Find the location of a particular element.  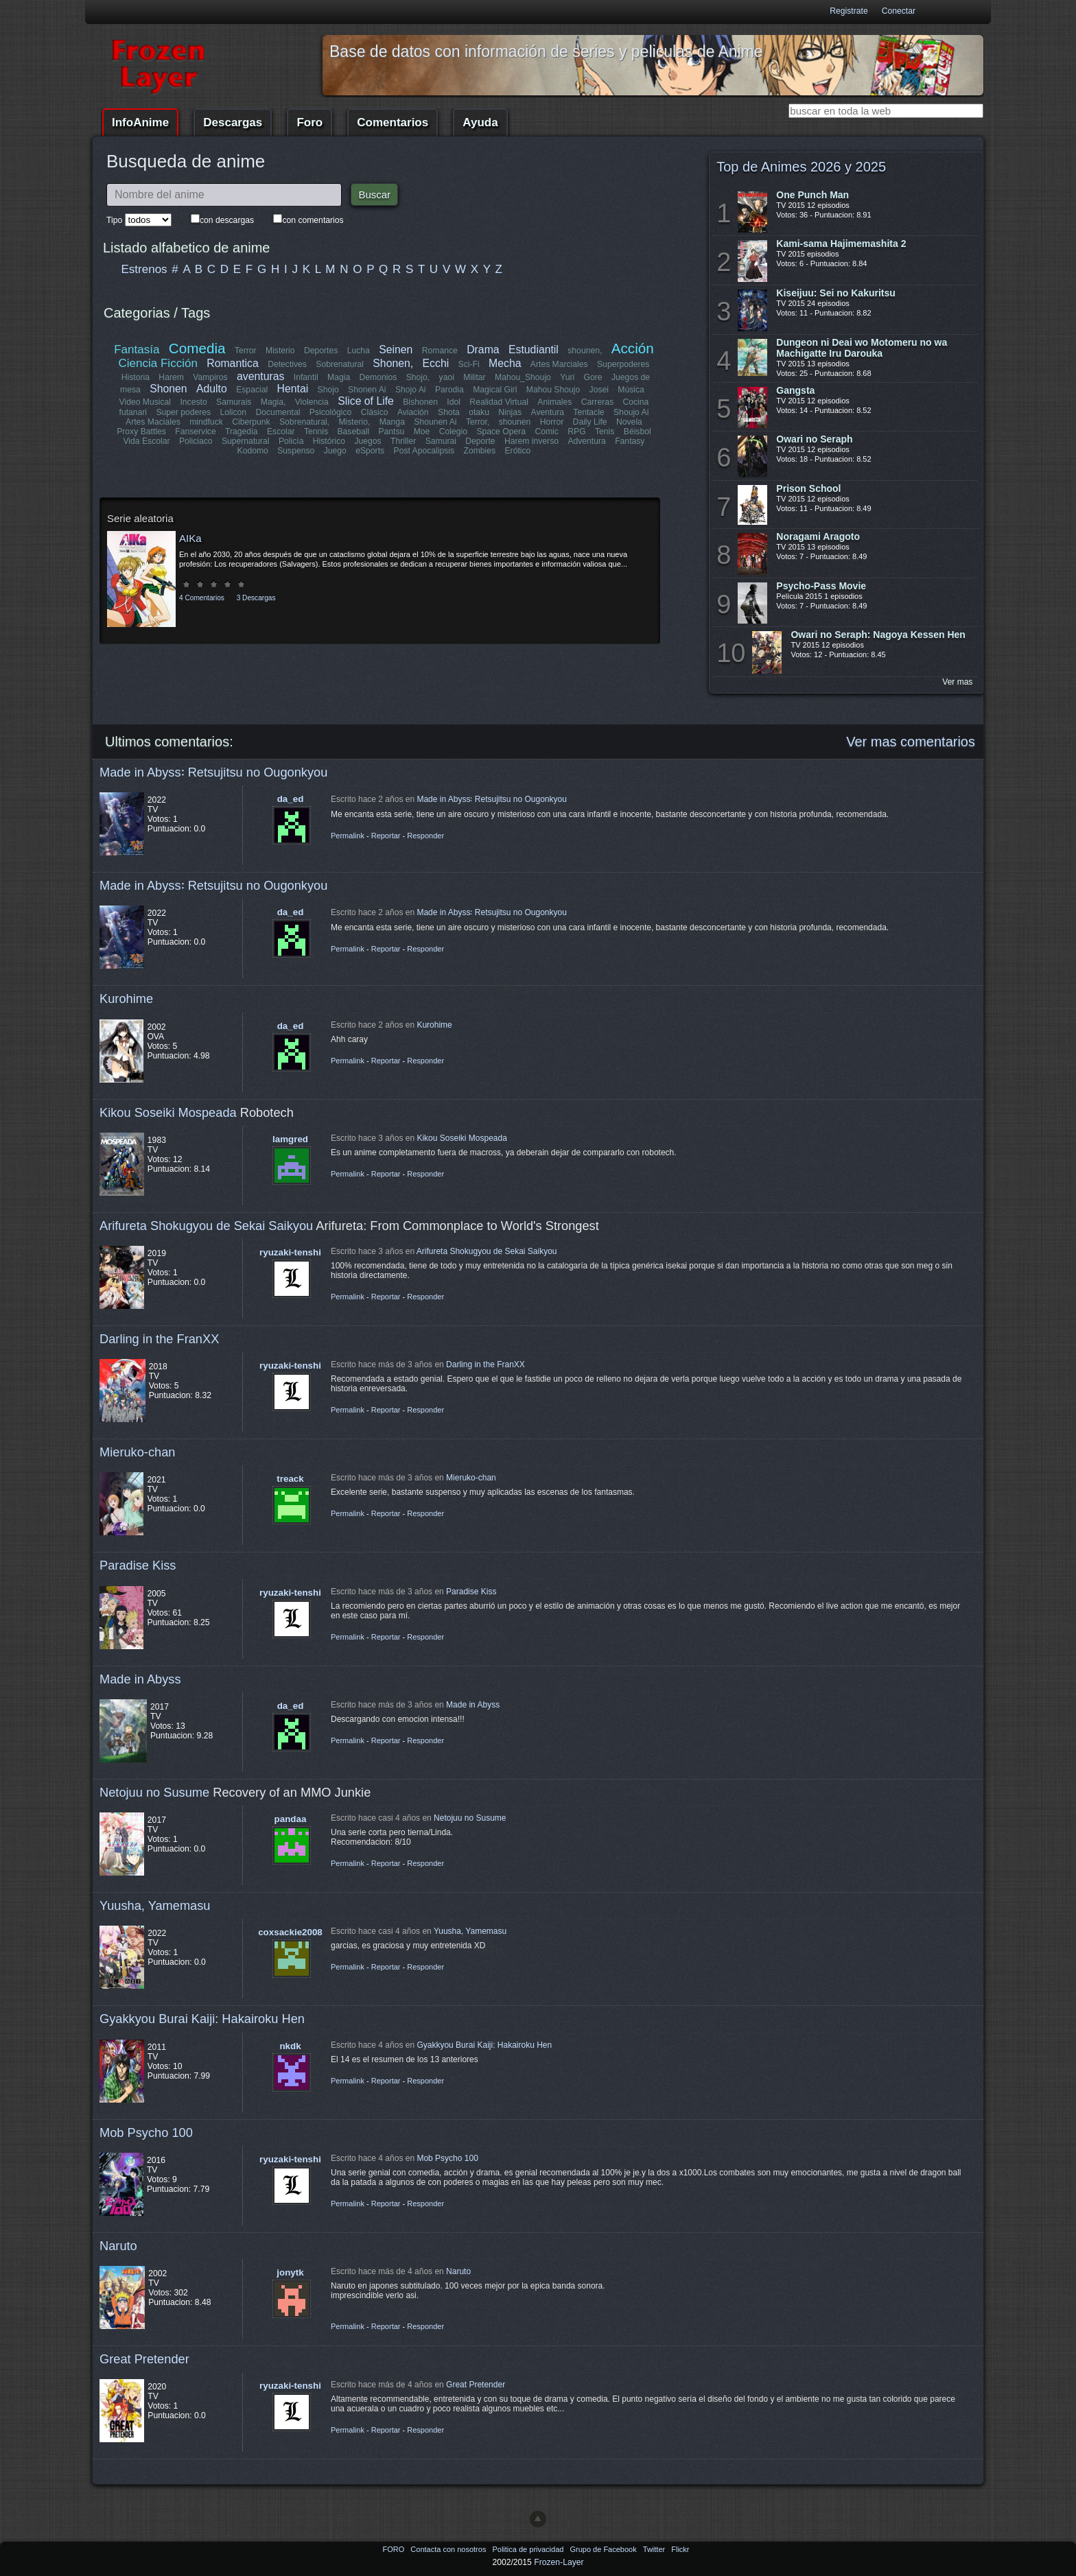

Kikou Soseiki Mospeada is located at coordinates (168, 1112).